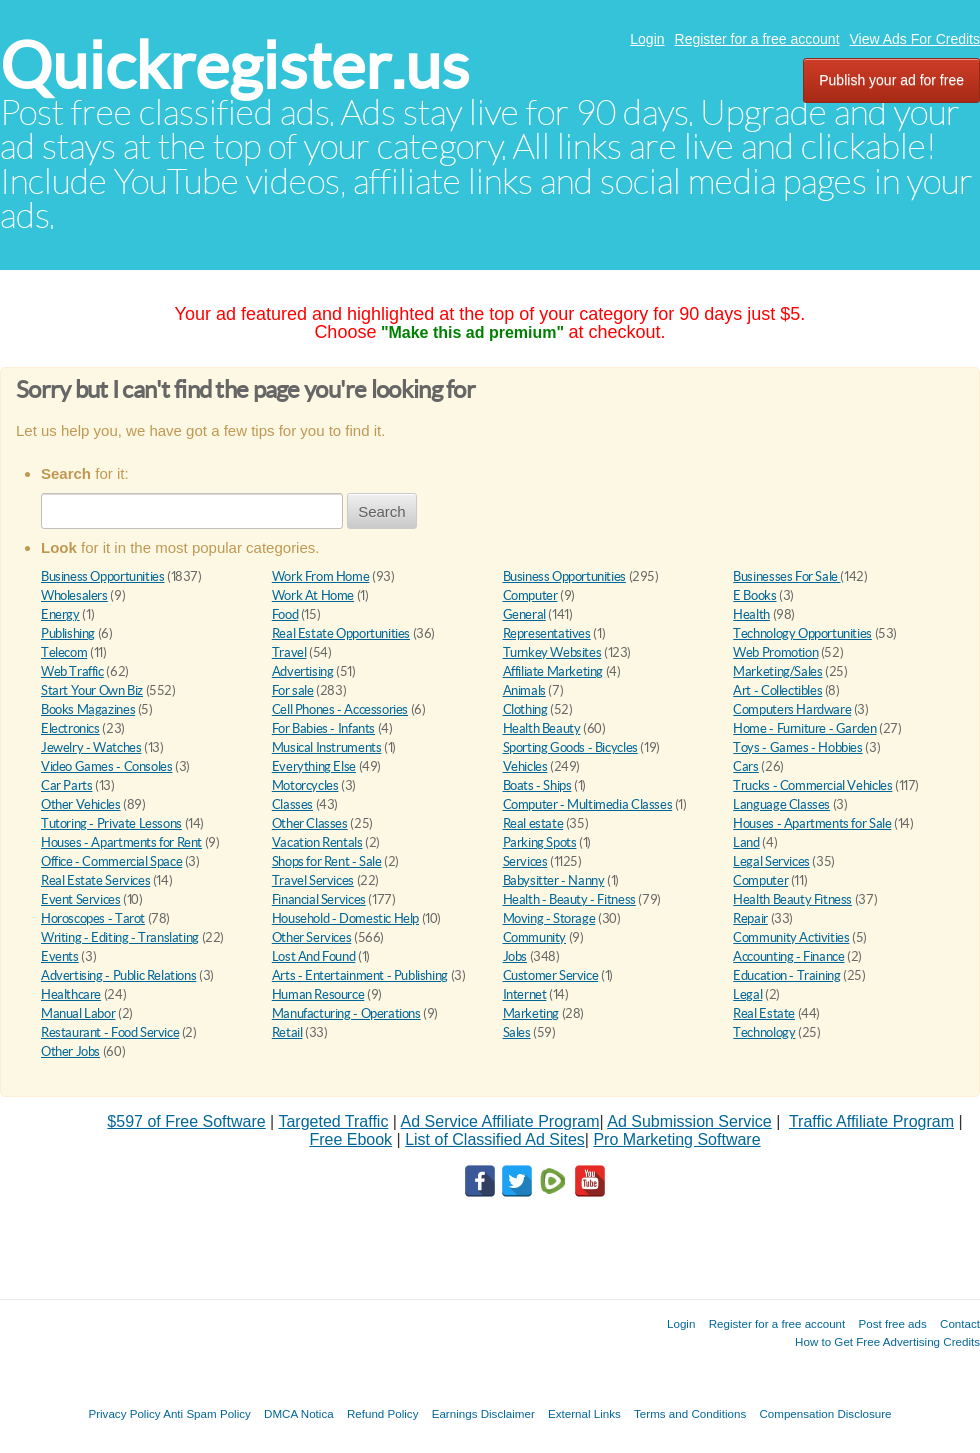 This screenshot has width=980, height=1453. What do you see at coordinates (68, 633) in the screenshot?
I see `Publishing` at bounding box center [68, 633].